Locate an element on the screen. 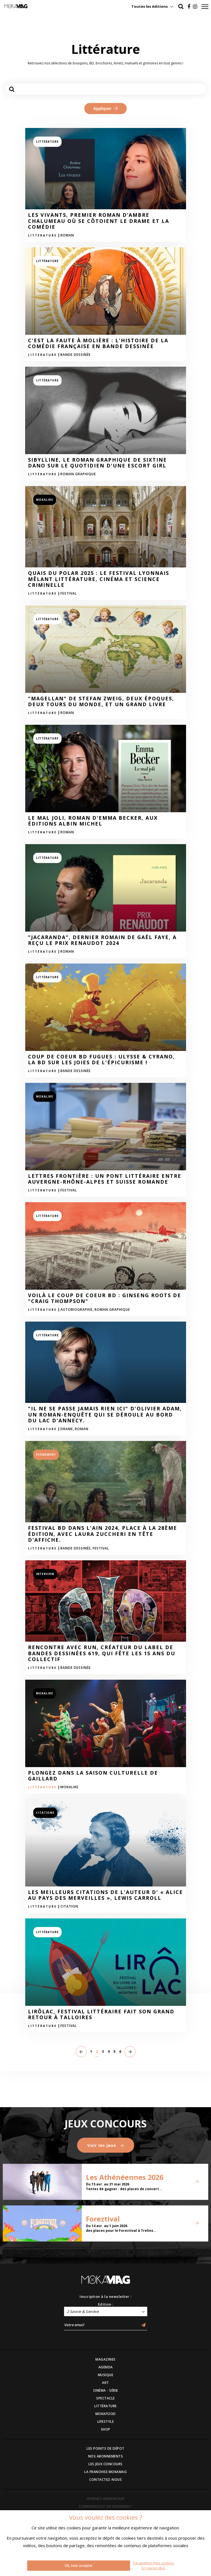  SHOP is located at coordinates (105, 2429).